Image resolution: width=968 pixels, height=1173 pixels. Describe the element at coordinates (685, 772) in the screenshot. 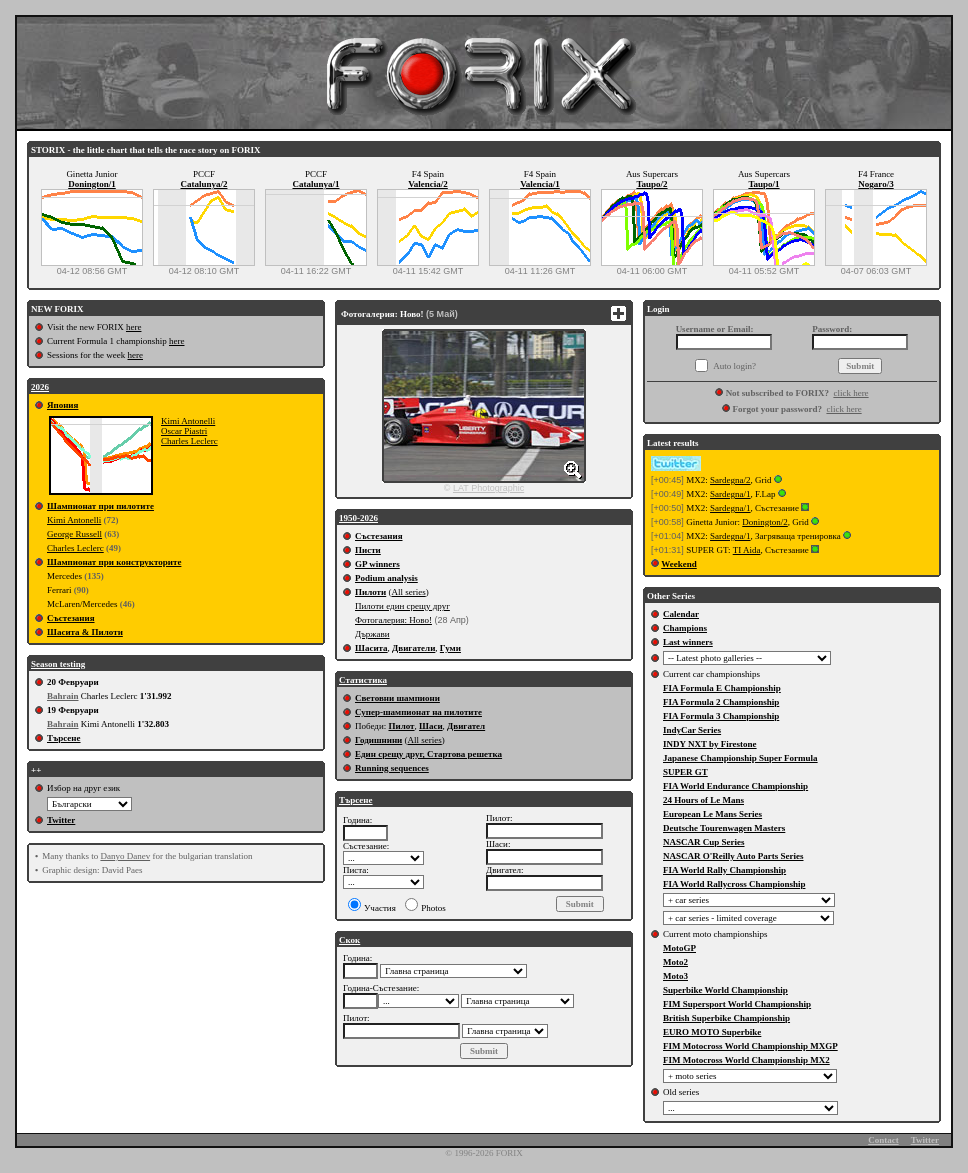

I see `SUPER GT` at that location.